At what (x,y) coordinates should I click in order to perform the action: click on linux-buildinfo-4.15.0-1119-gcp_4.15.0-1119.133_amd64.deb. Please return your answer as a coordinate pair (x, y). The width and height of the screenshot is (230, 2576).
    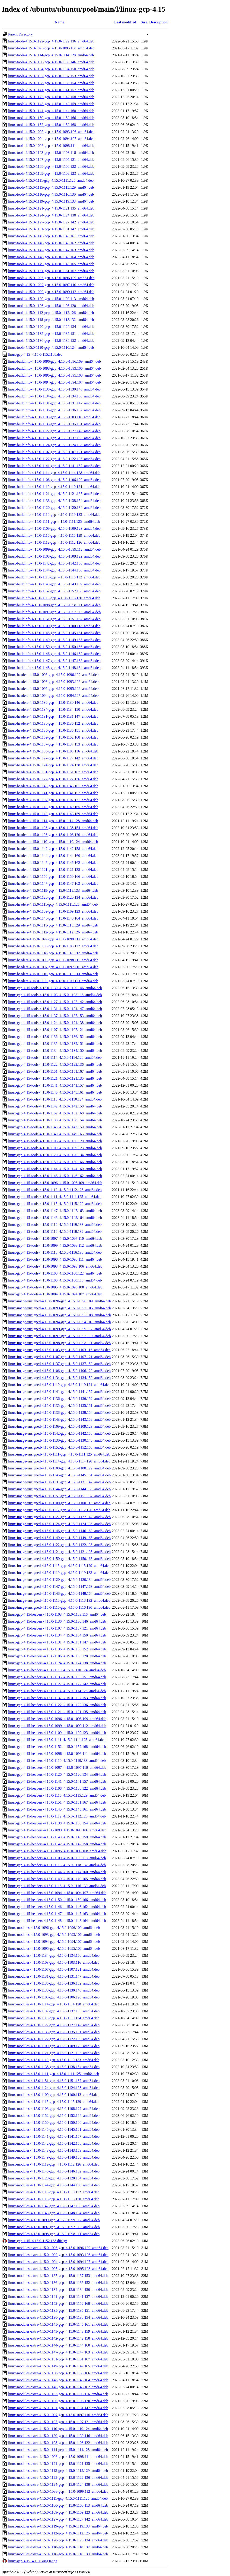
    Looking at the image, I should click on (54, 514).